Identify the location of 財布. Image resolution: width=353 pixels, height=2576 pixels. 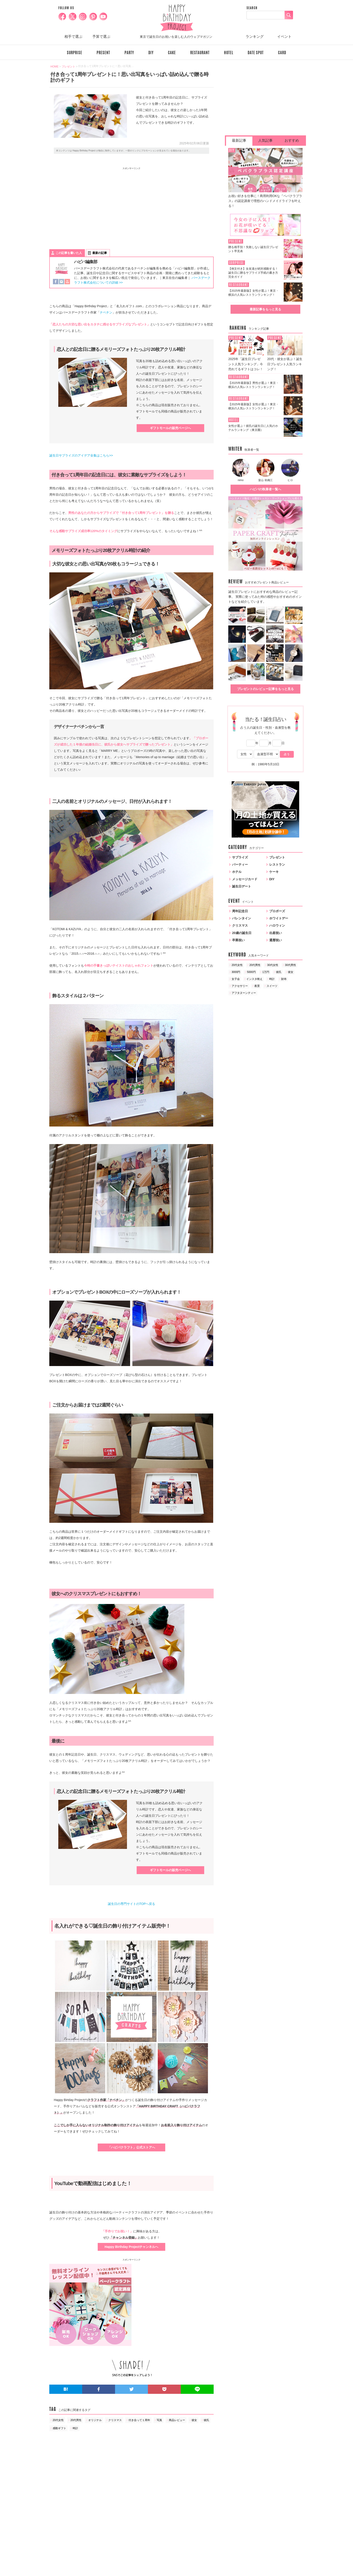
(284, 979).